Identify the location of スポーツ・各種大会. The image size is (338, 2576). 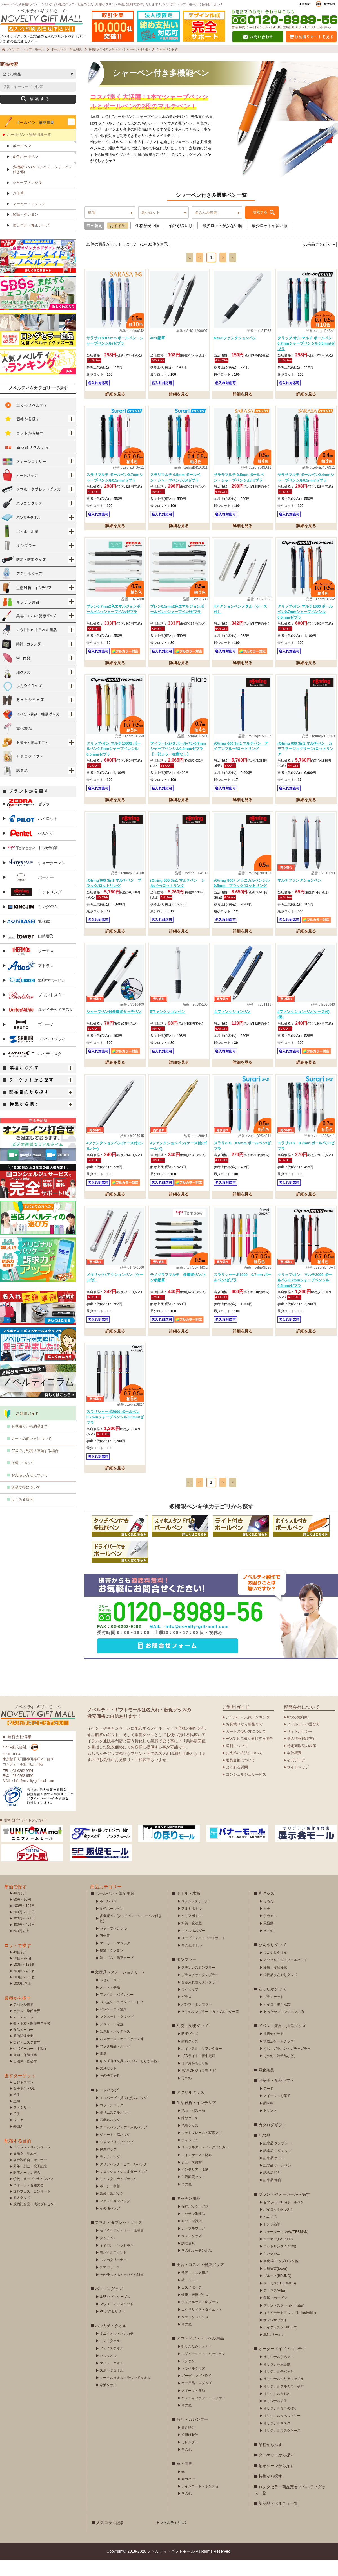
(28, 2201).